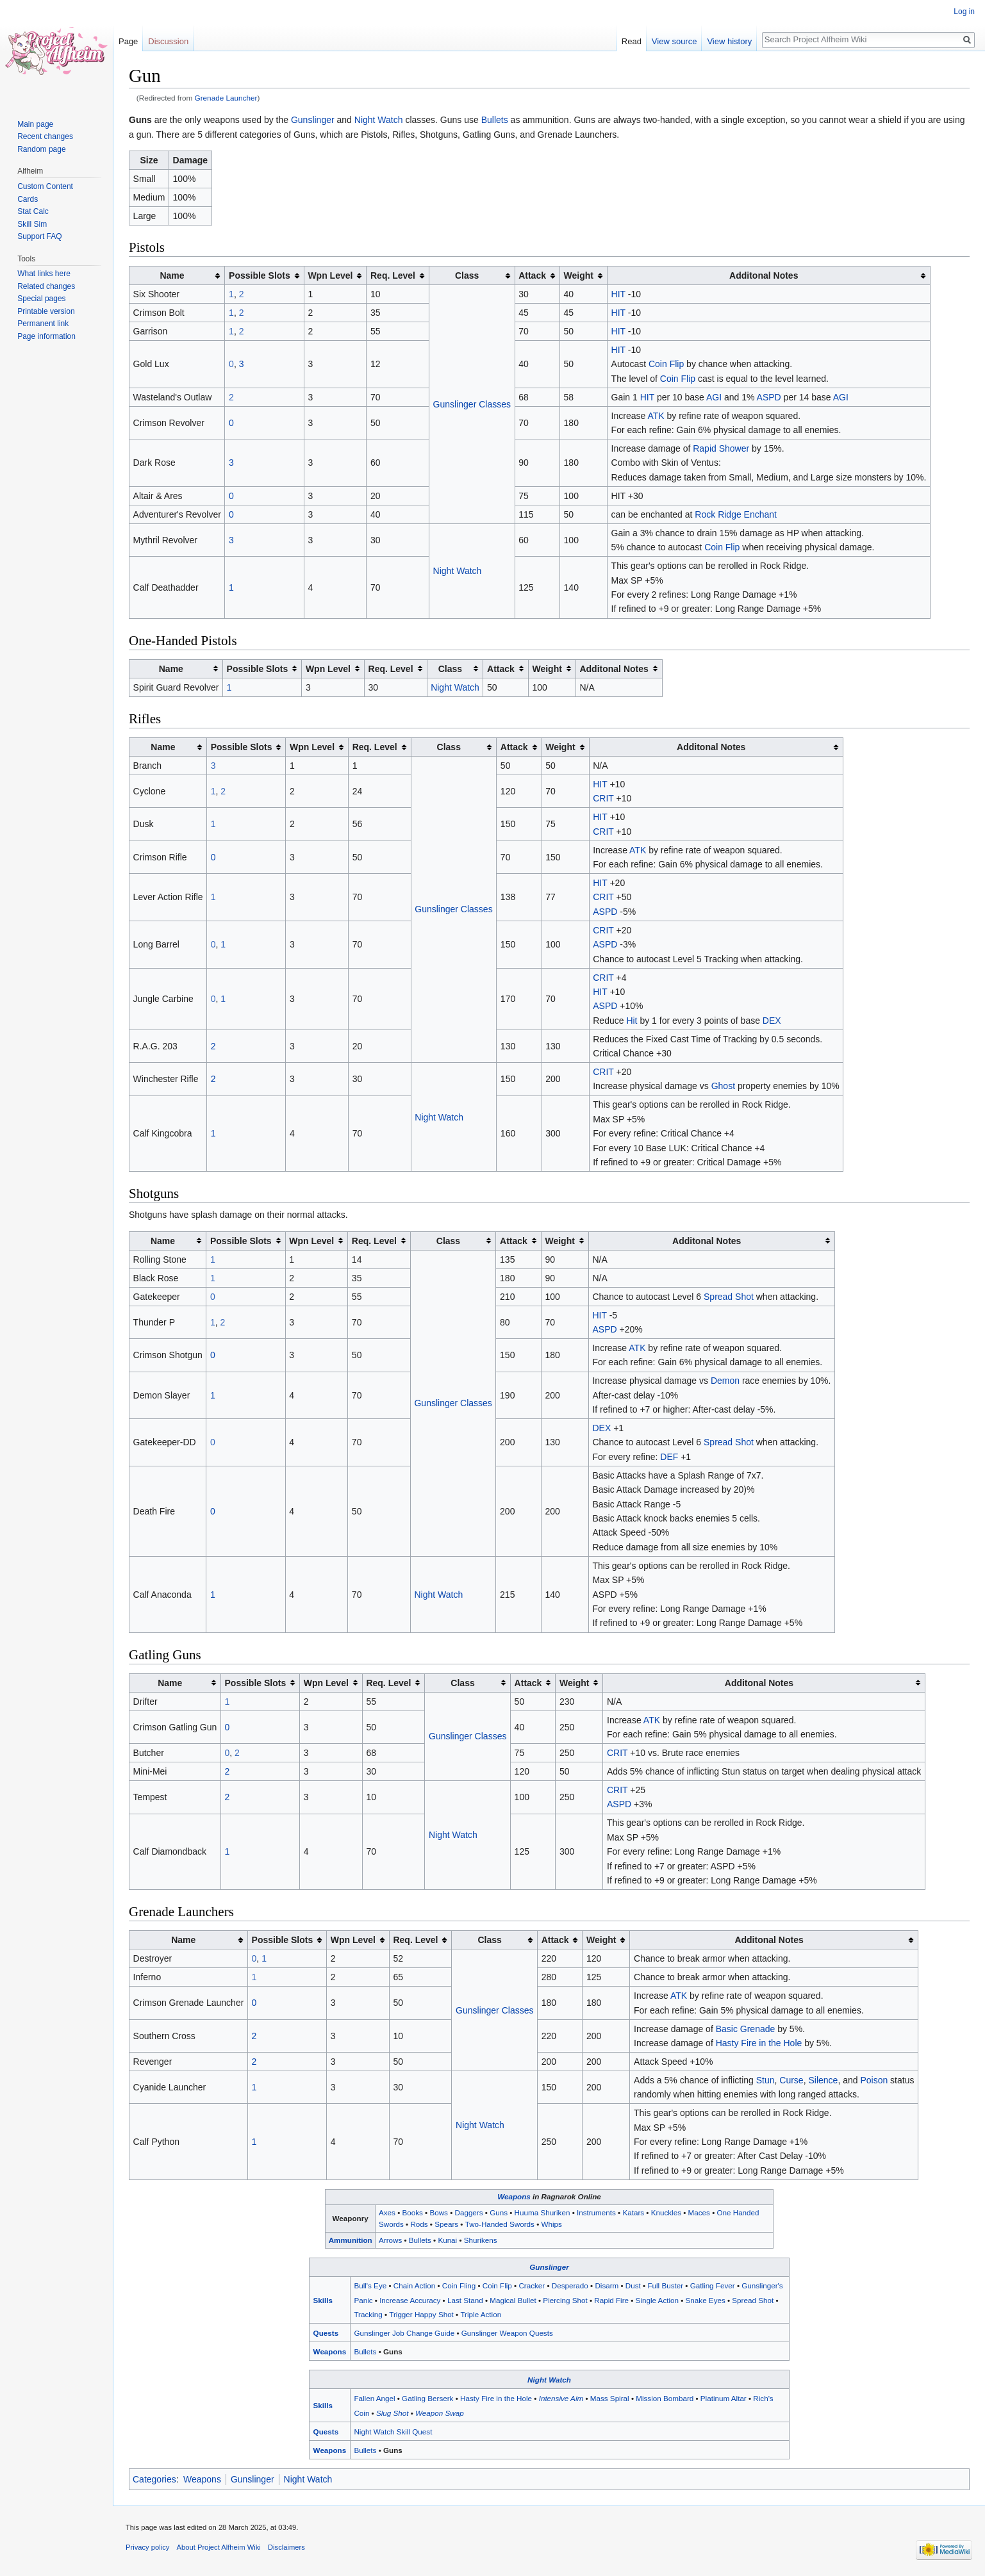 The image size is (985, 2576). I want to click on Log in, so click(964, 11).